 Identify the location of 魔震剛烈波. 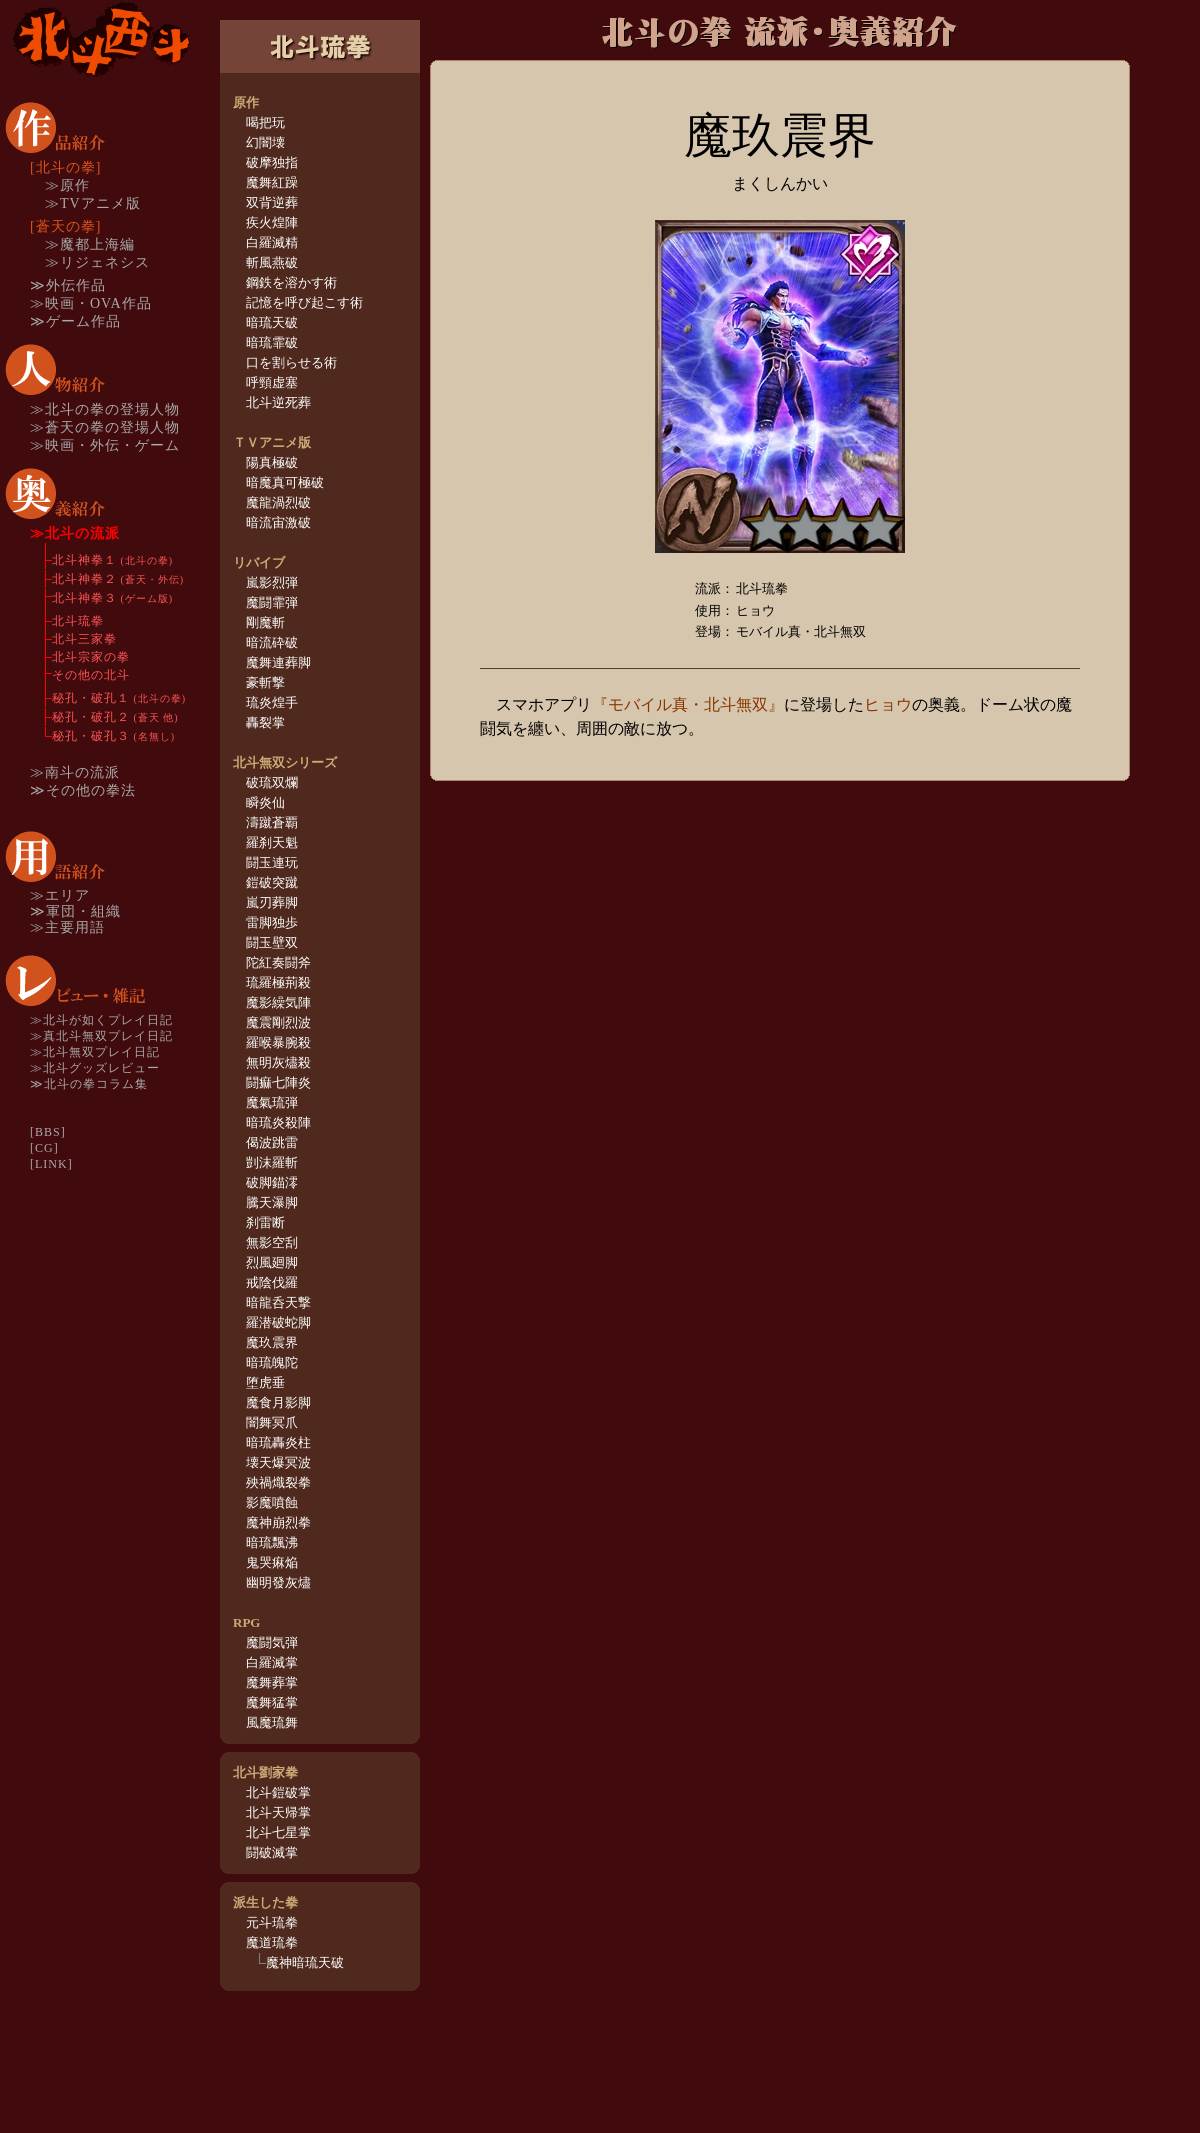
(278, 1022).